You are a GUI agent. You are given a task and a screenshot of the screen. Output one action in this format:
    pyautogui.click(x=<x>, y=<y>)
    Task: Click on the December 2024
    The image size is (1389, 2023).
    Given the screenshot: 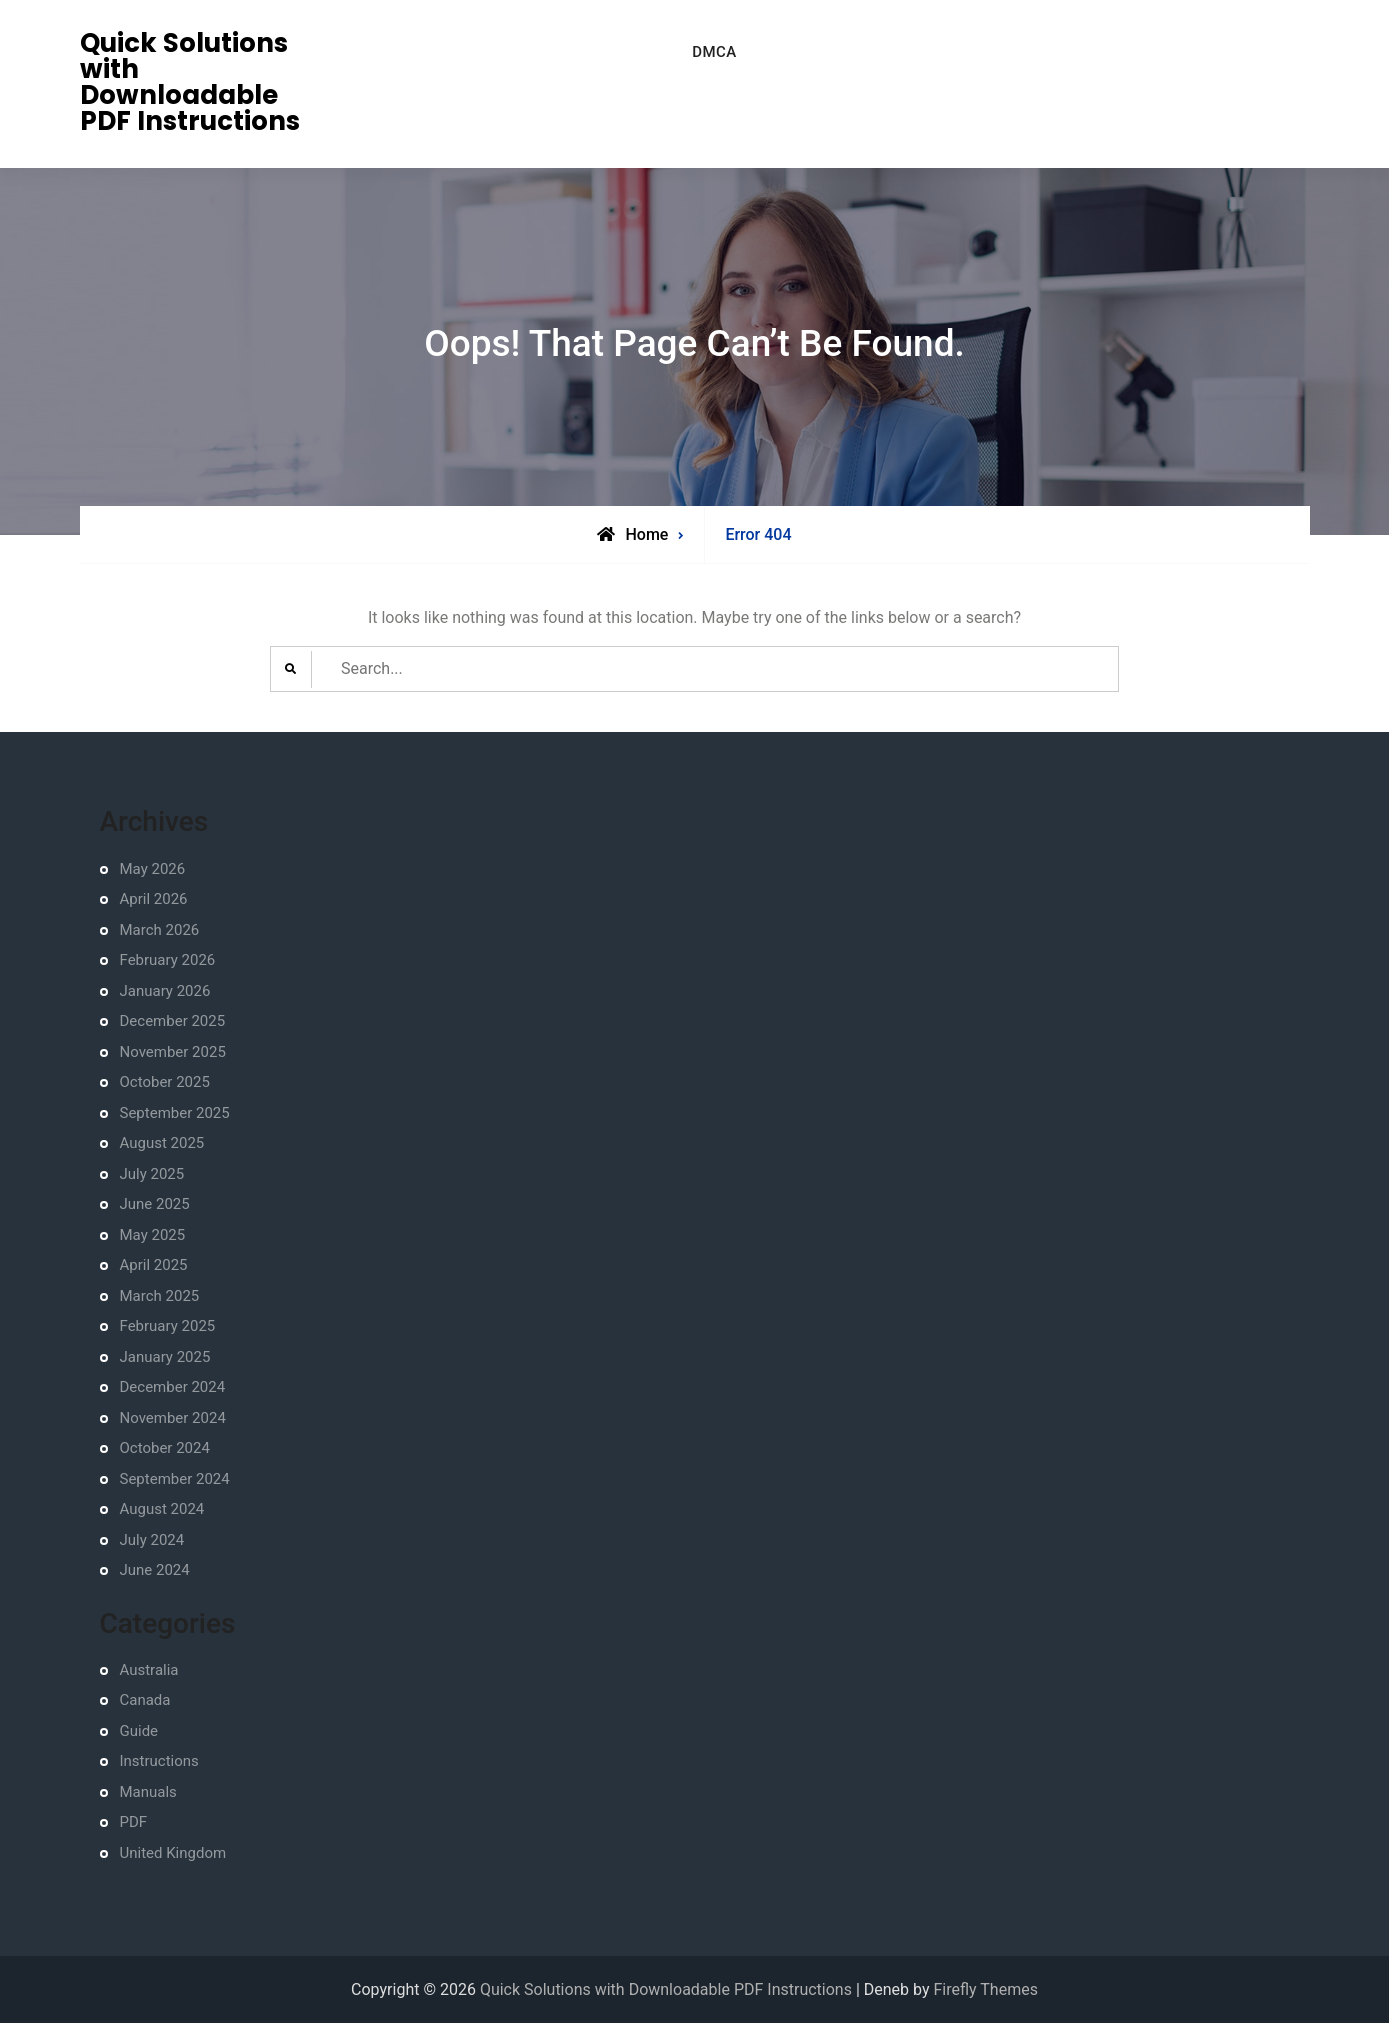 What is the action you would take?
    pyautogui.click(x=173, y=1387)
    